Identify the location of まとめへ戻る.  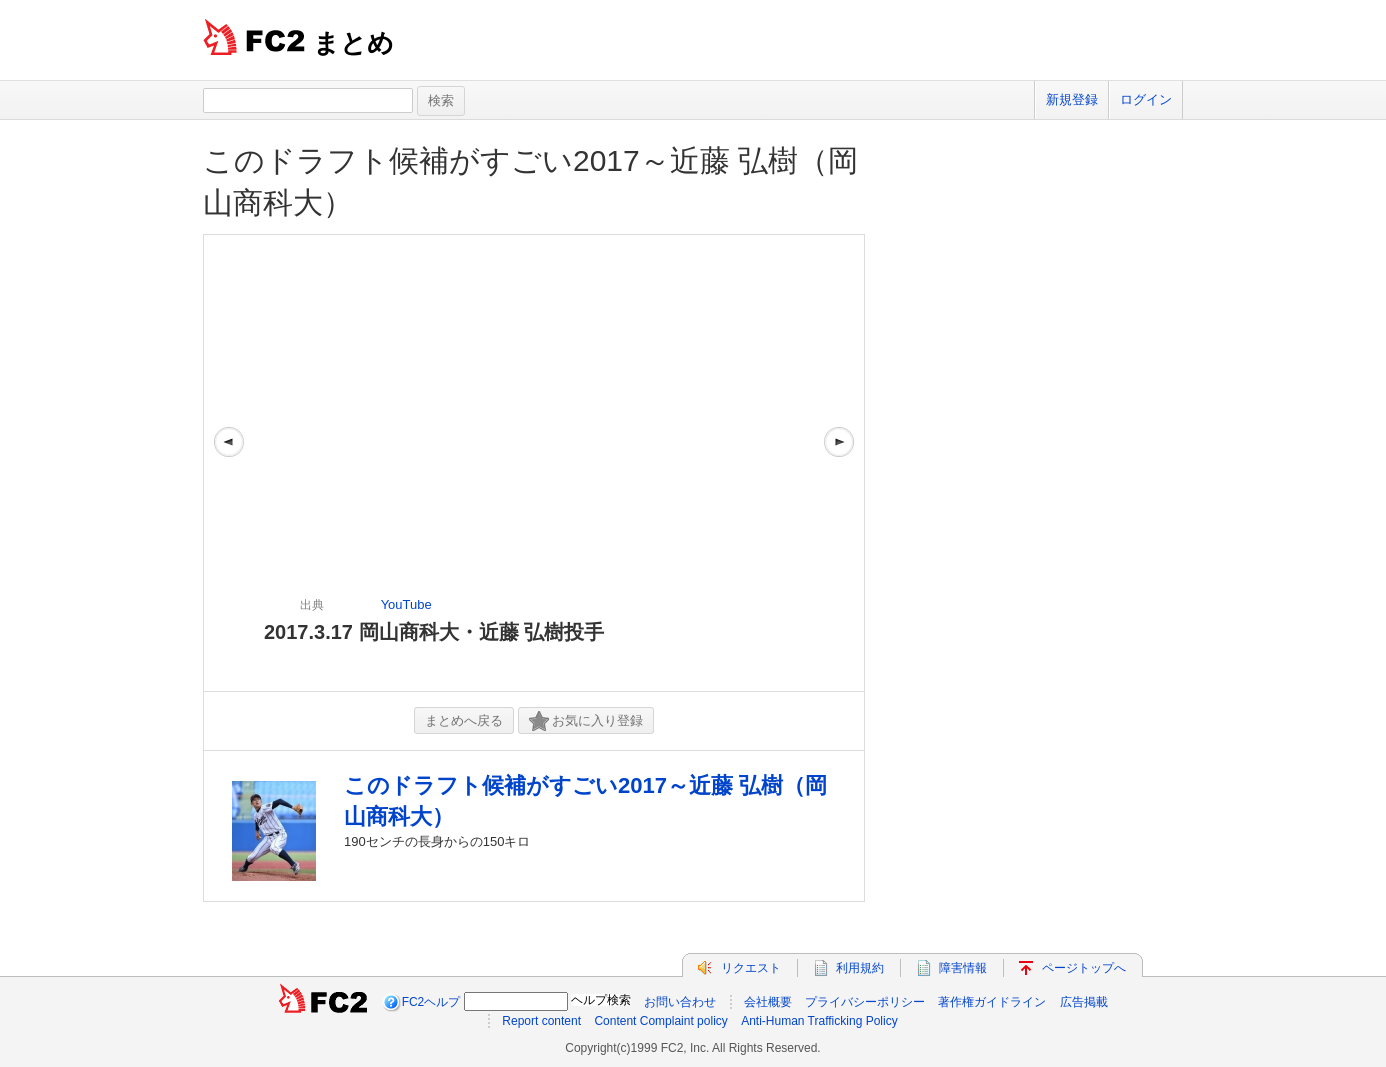
(464, 720).